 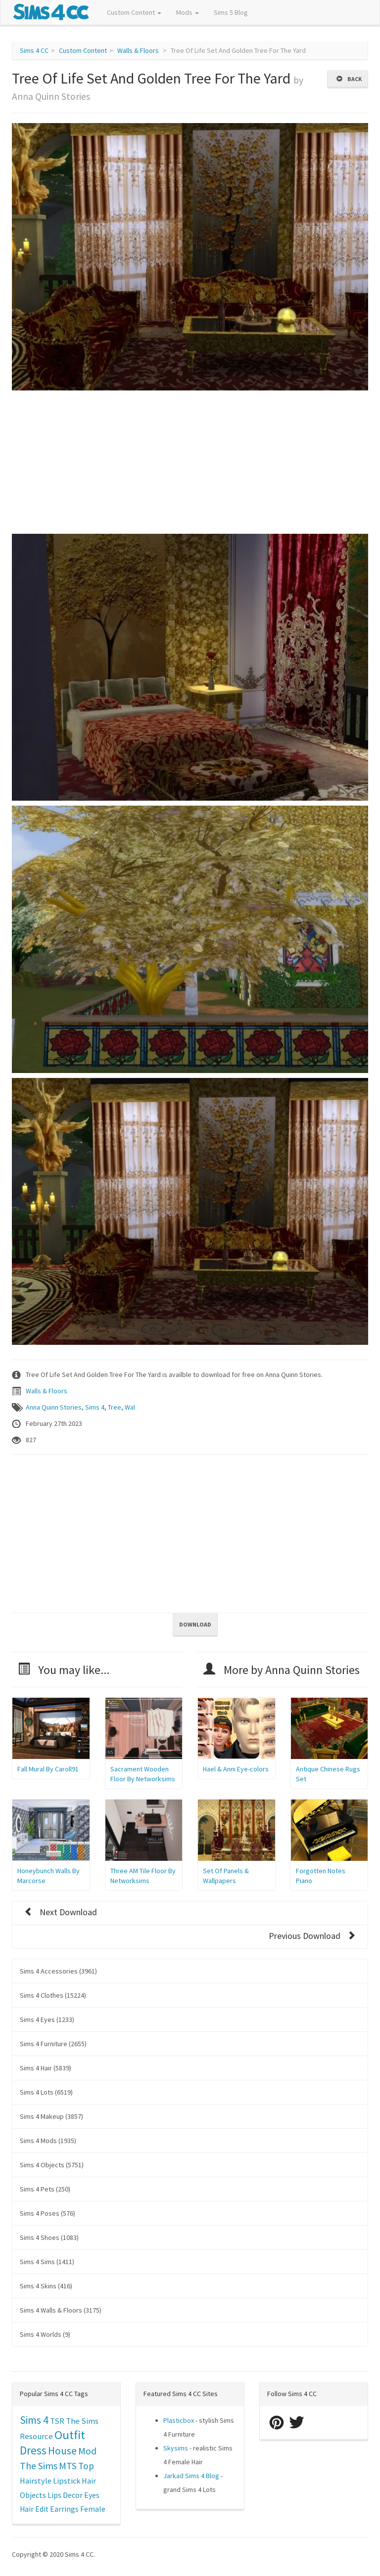 I want to click on Skysims, so click(x=175, y=2448).